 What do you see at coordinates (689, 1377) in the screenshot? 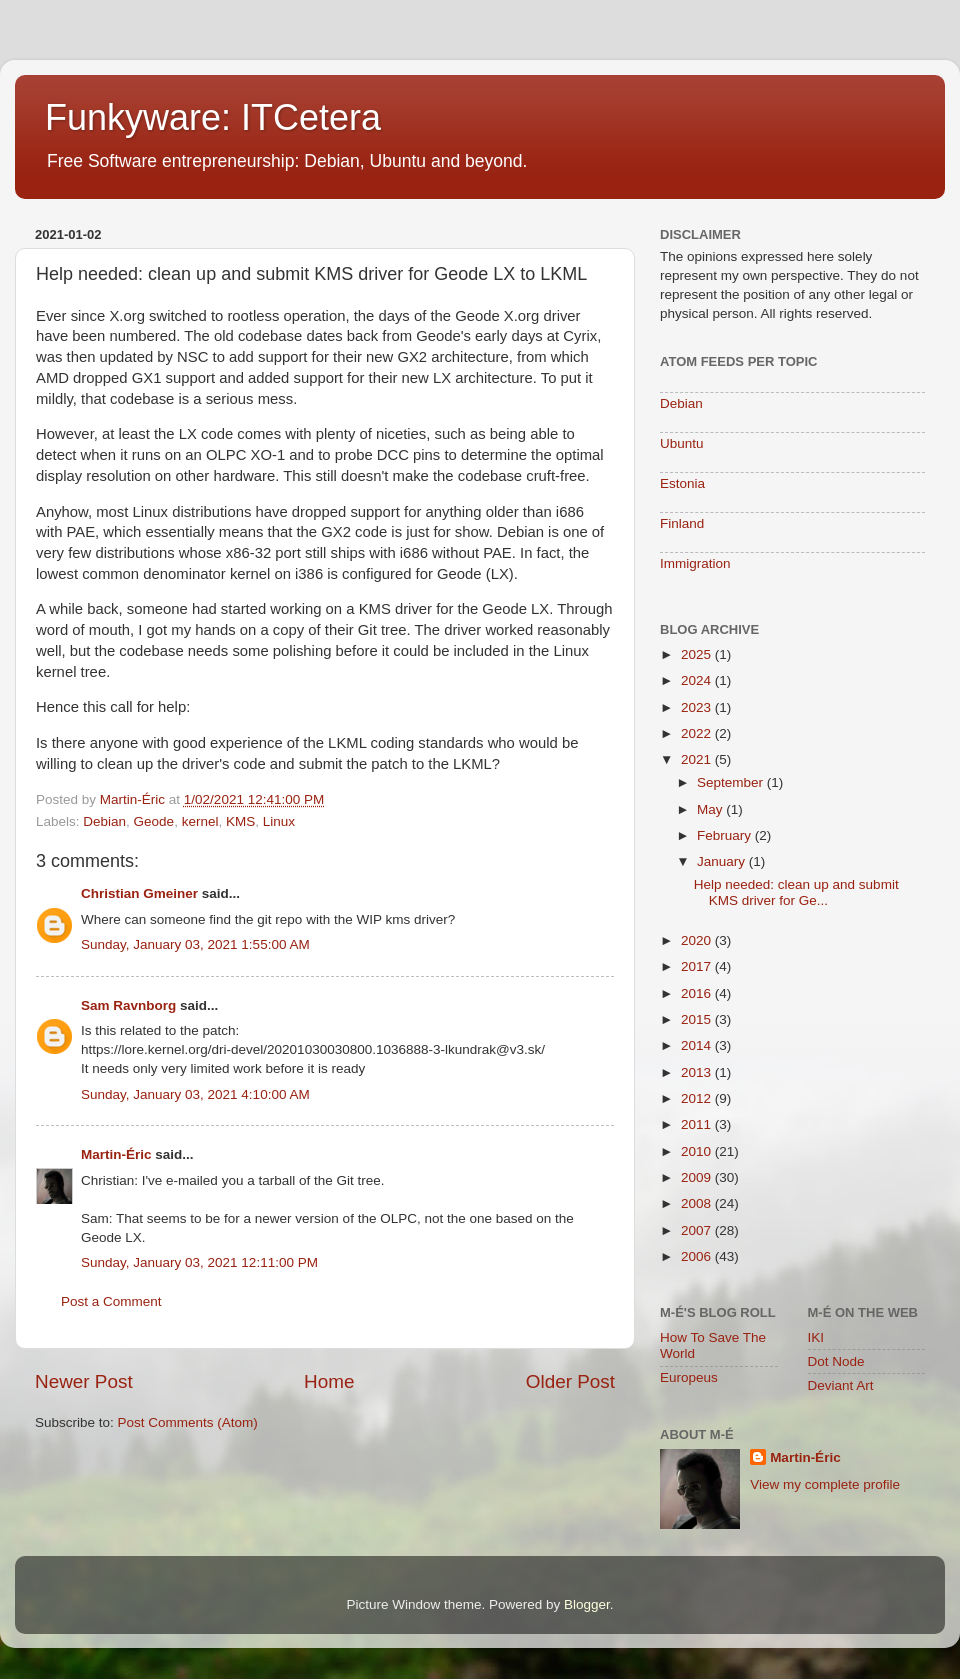
I see `Europeus` at bounding box center [689, 1377].